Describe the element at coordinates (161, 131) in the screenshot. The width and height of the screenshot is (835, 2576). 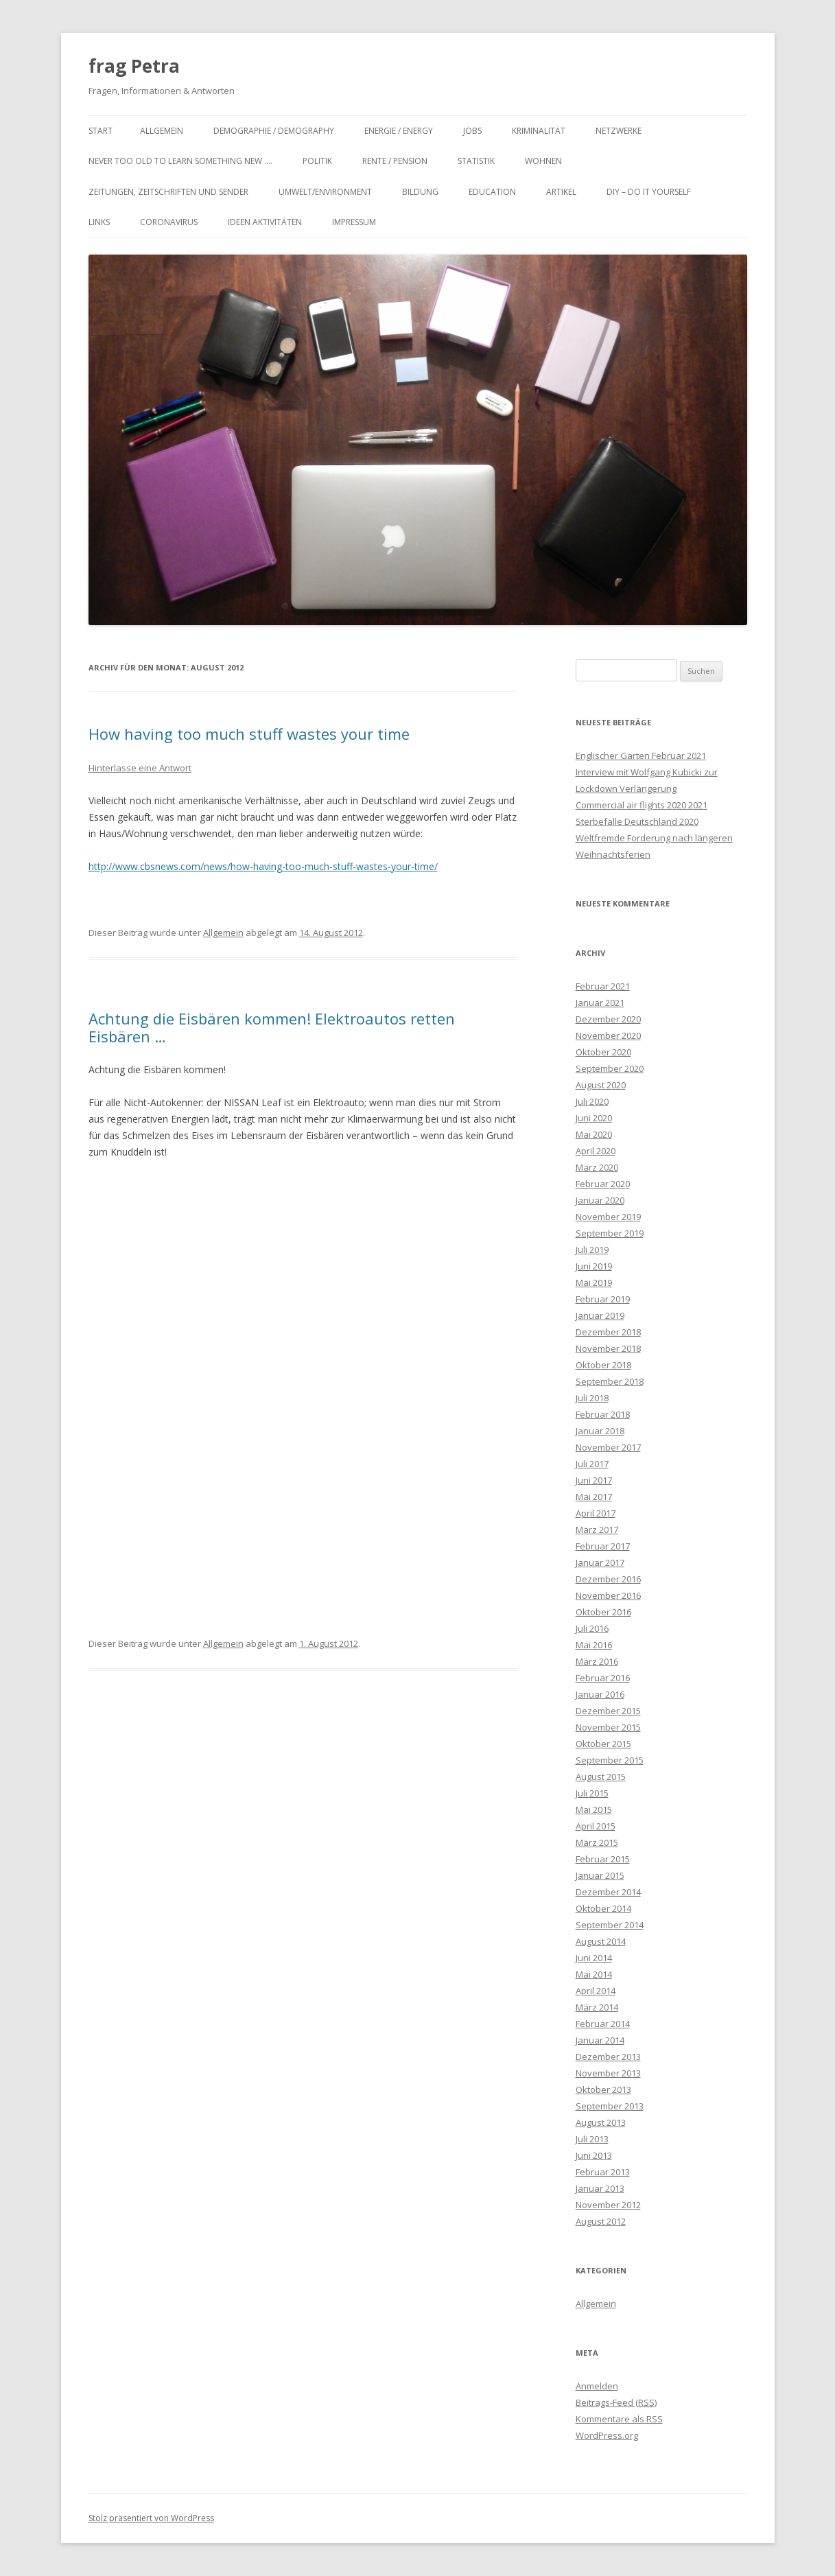
I see `Allgemein` at that location.